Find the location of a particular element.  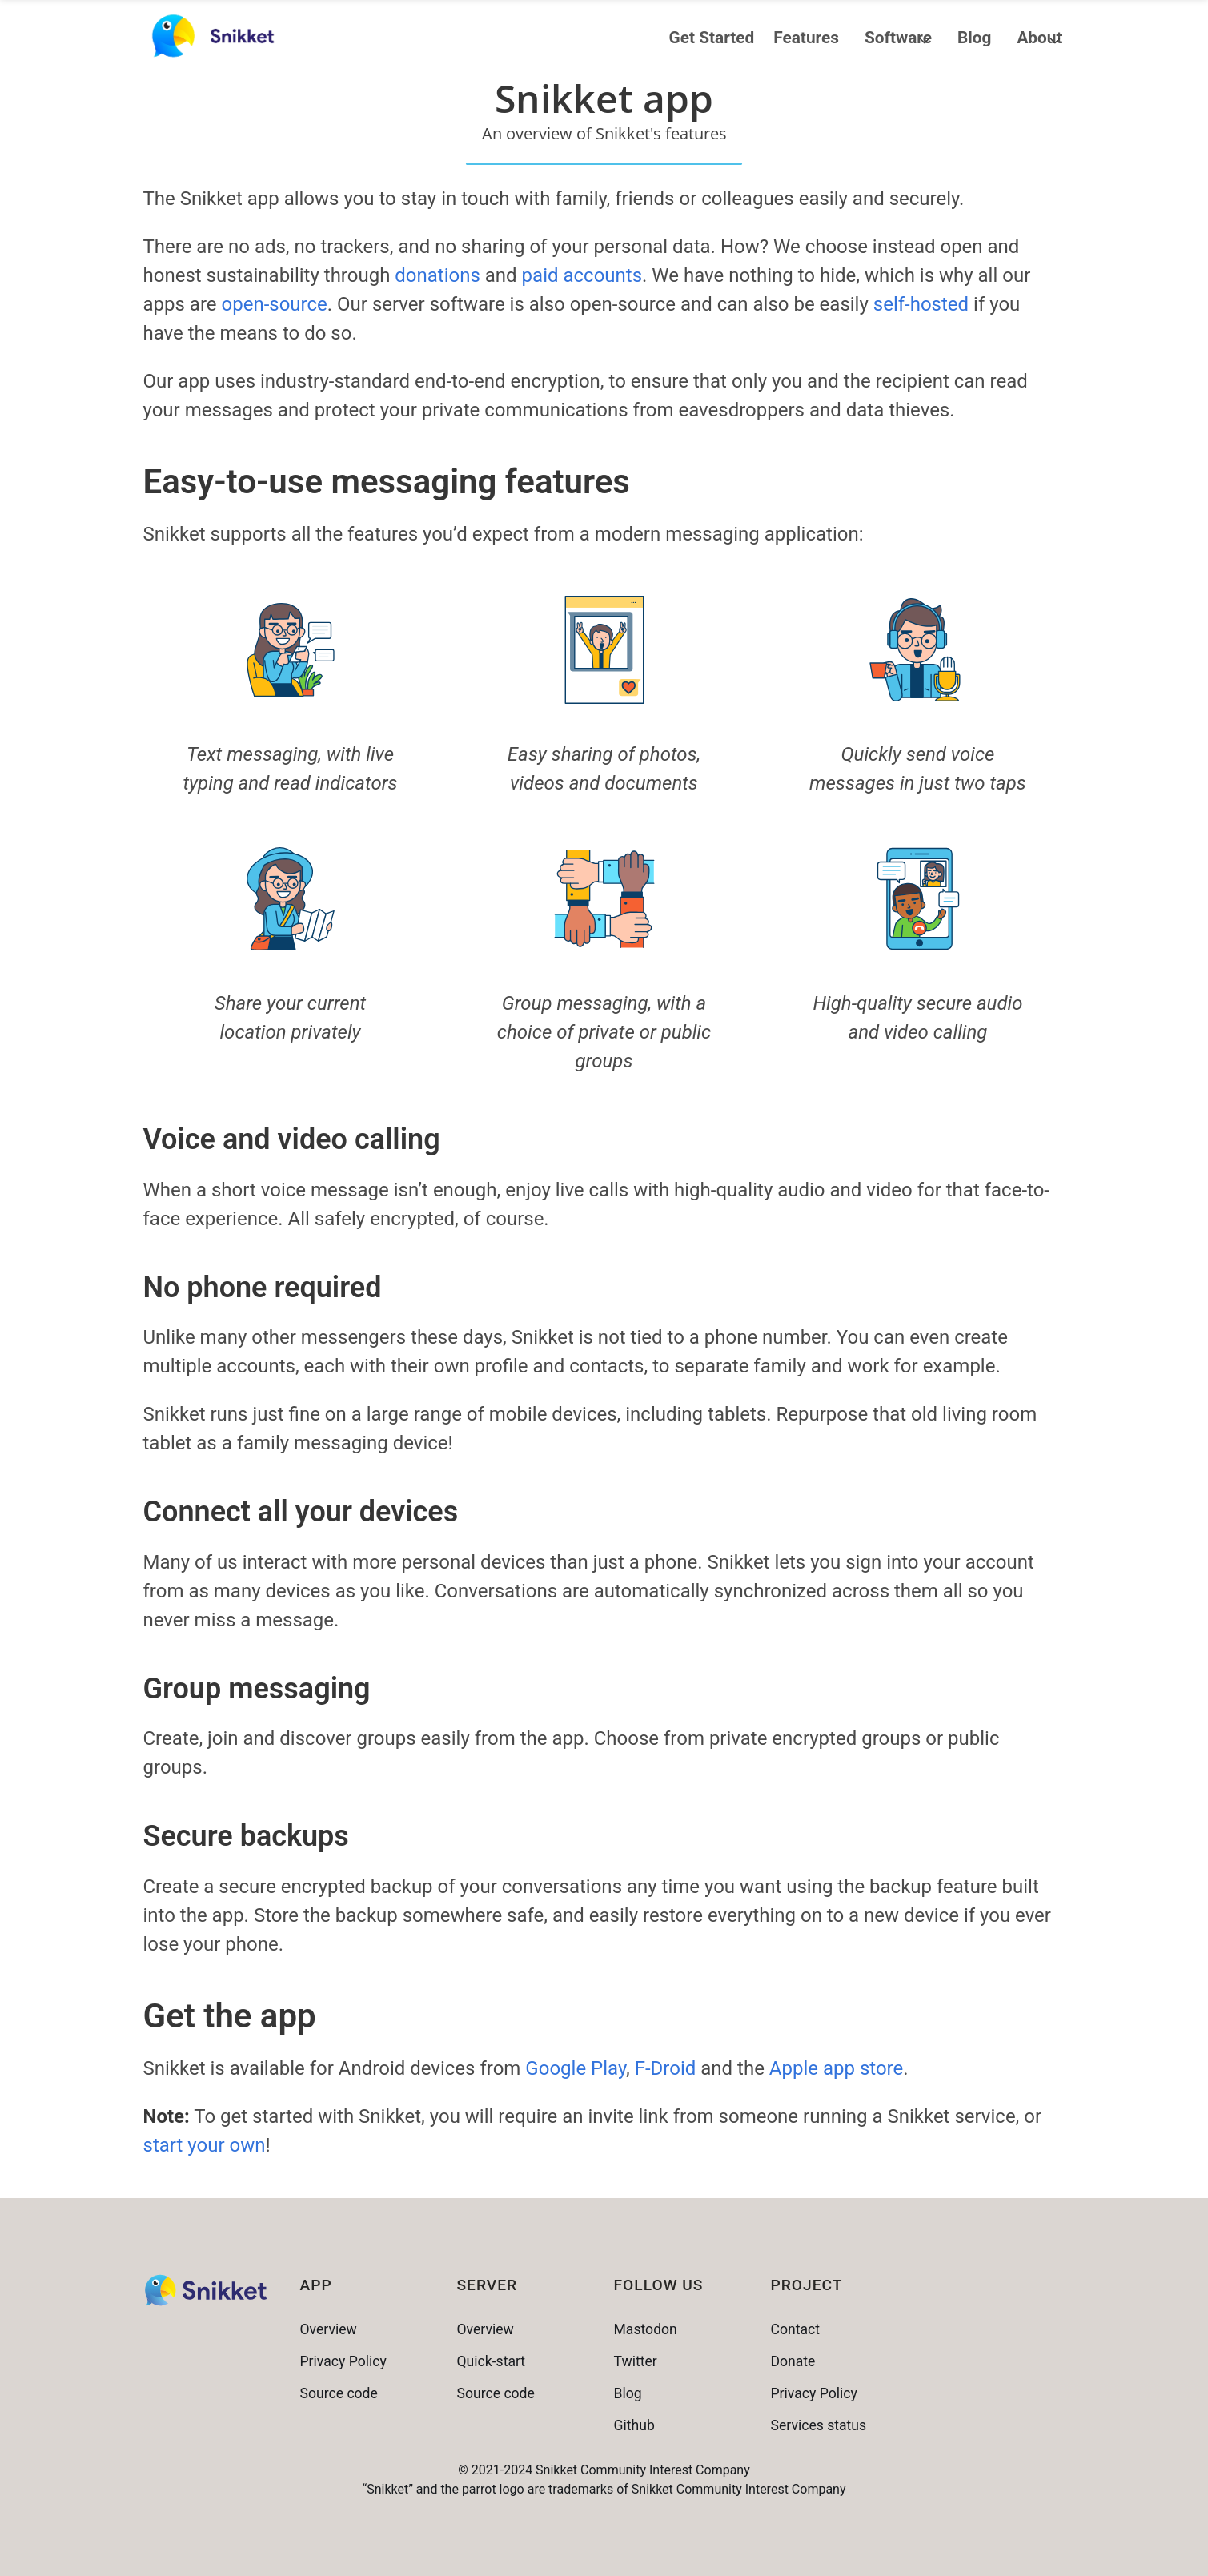

Overview is located at coordinates (328, 2329).